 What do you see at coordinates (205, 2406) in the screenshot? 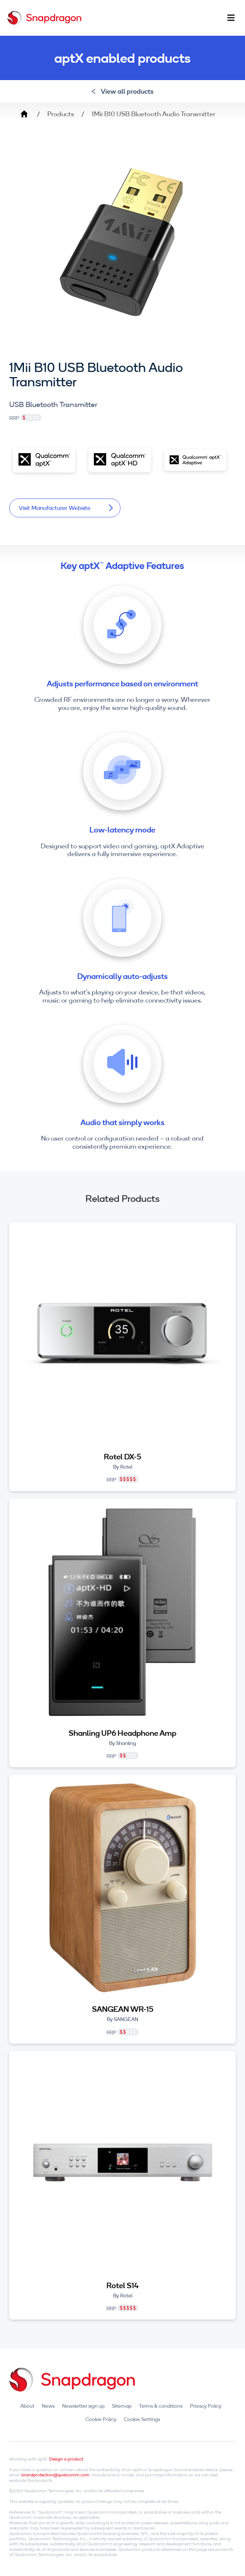
I see `Privacy Policy` at bounding box center [205, 2406].